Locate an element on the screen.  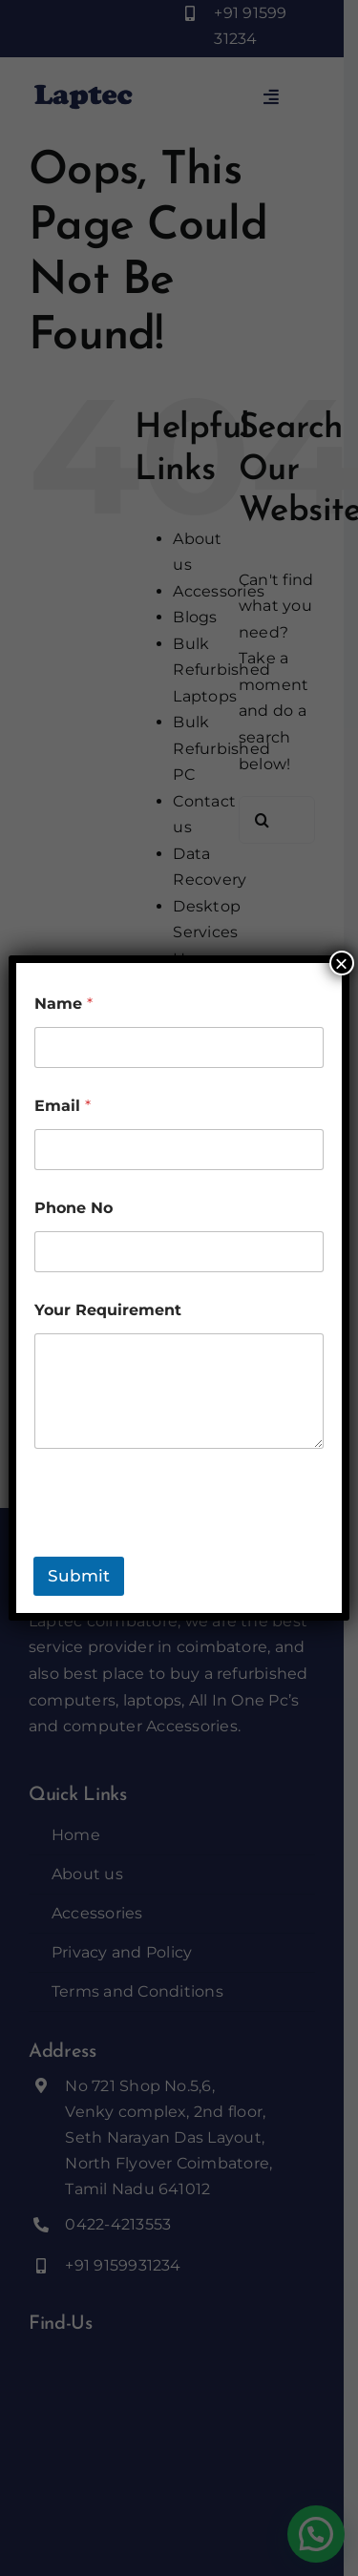
Submit is located at coordinates (79, 1575).